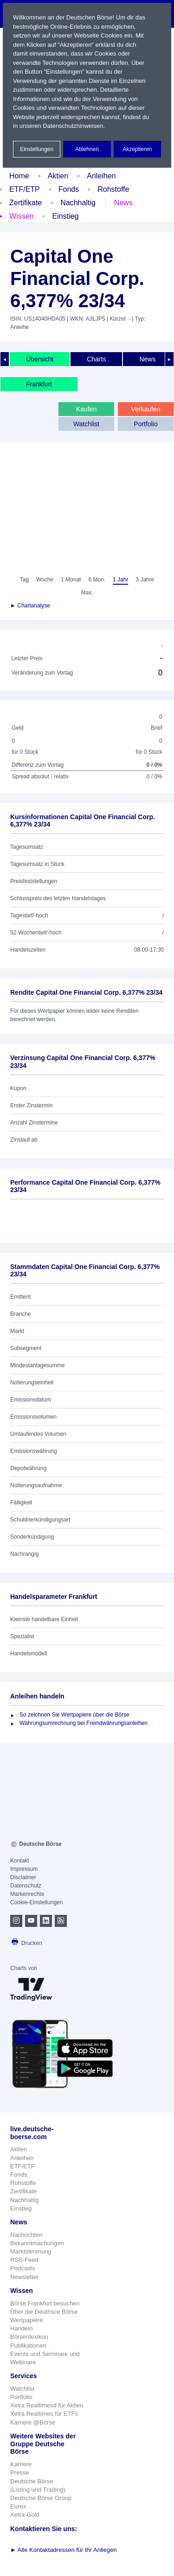 Image resolution: width=174 pixels, height=2576 pixels. Describe the element at coordinates (68, 189) in the screenshot. I see `Fonds` at that location.